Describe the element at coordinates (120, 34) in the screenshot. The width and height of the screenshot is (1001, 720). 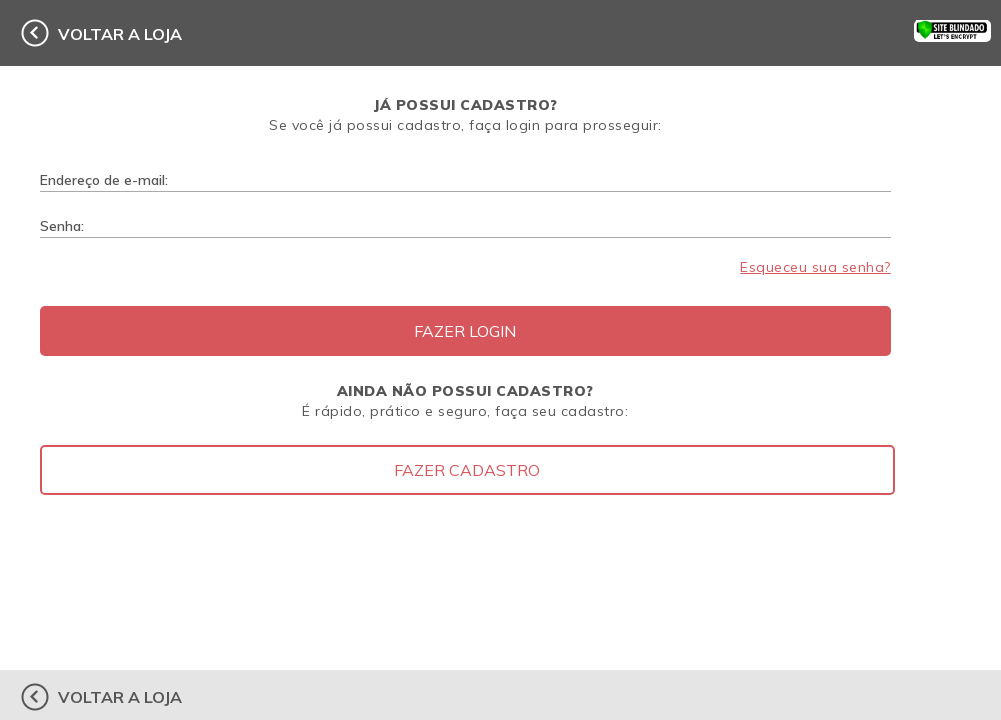
I see `voltar a loja` at that location.